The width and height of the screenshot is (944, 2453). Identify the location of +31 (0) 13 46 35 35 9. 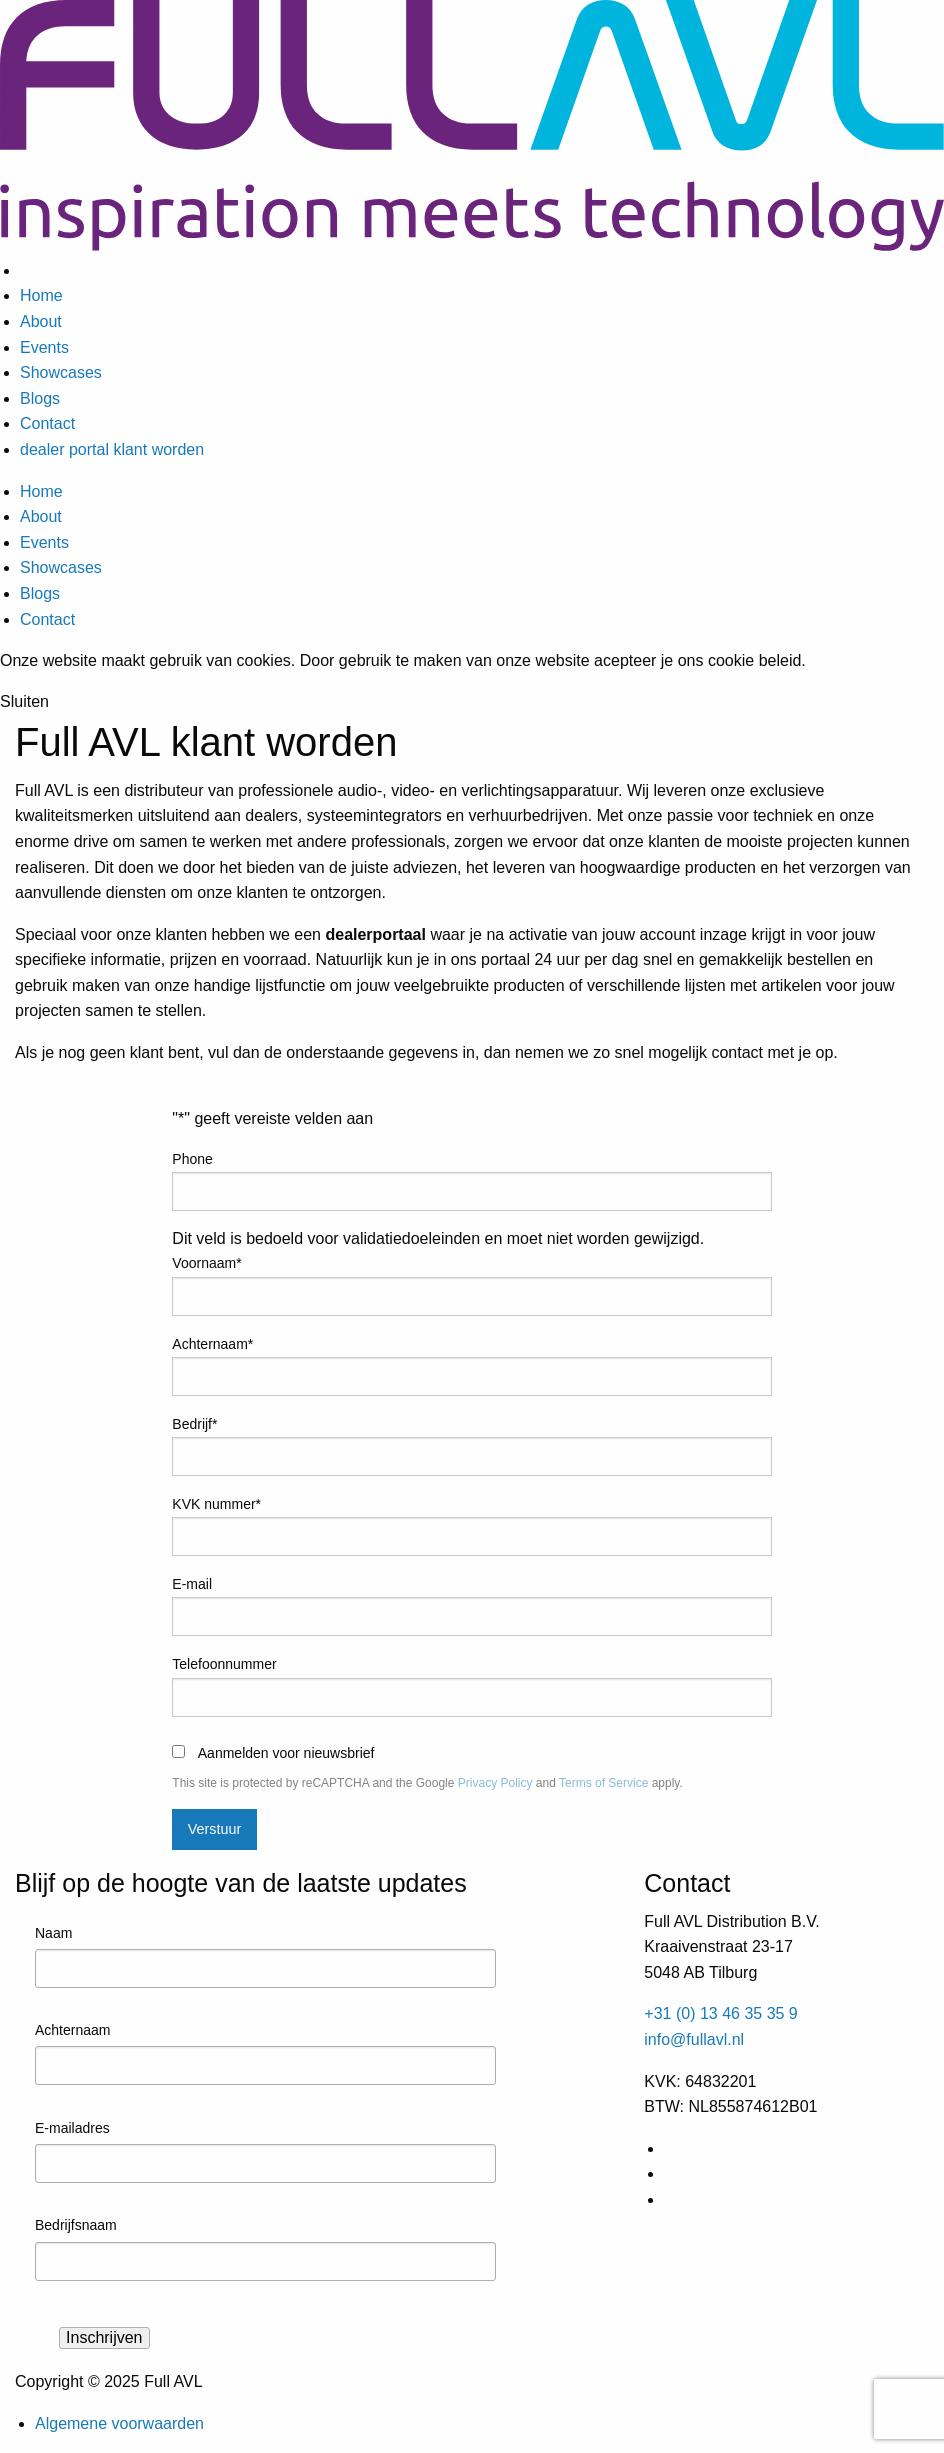
(720, 2013).